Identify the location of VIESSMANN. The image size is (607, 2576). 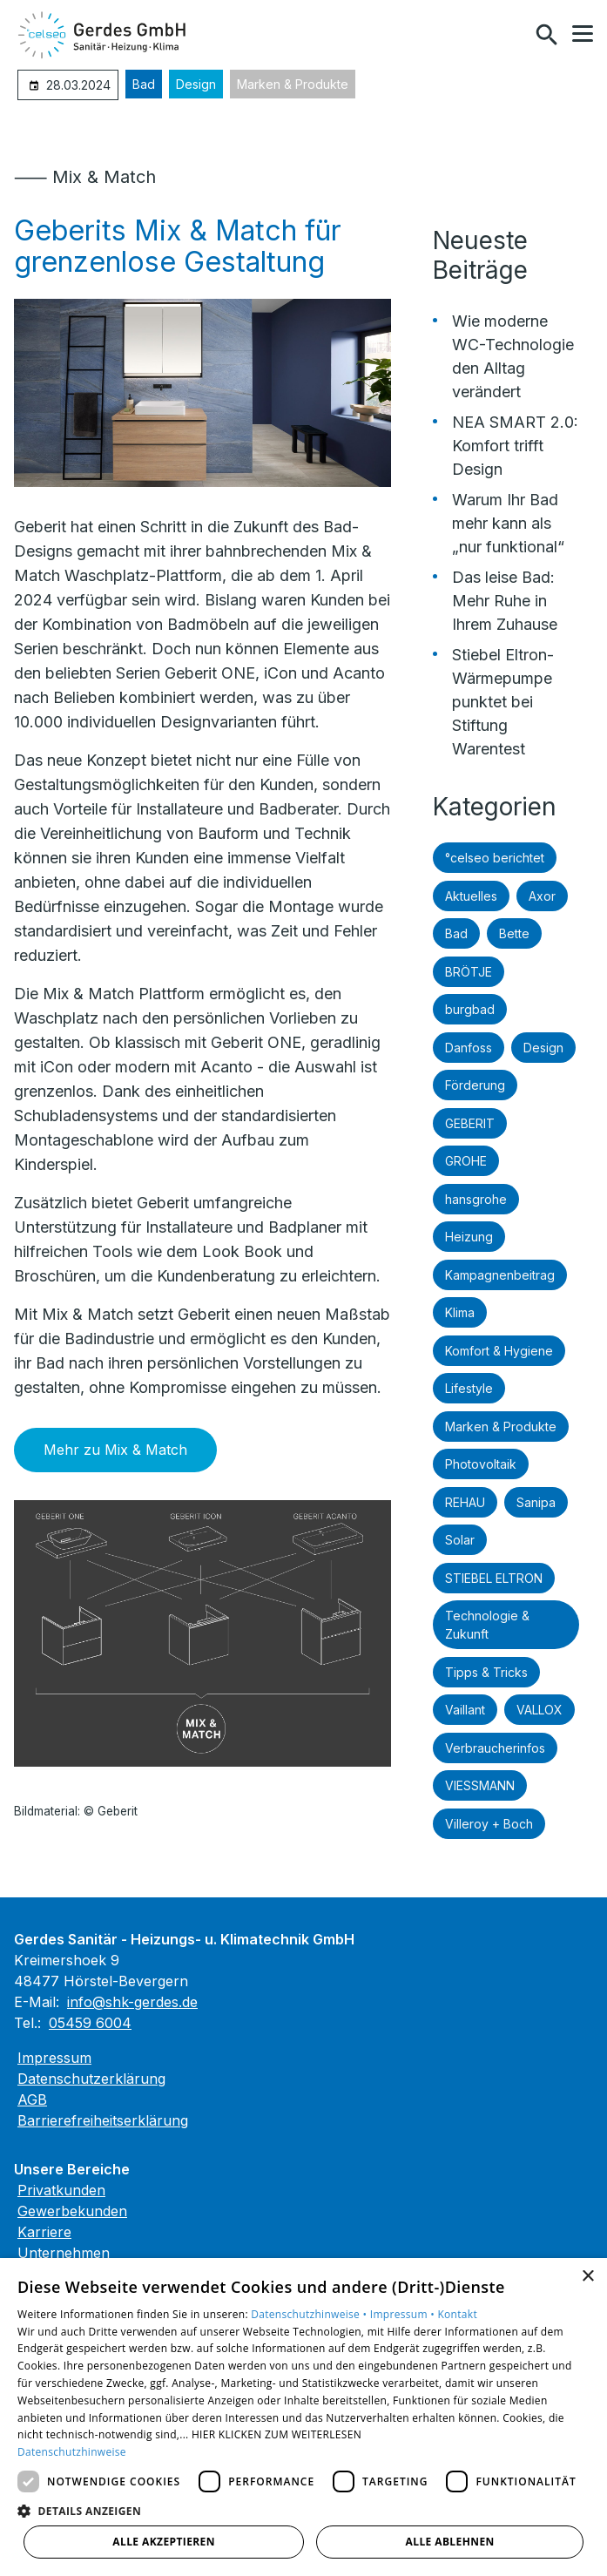
(480, 1785).